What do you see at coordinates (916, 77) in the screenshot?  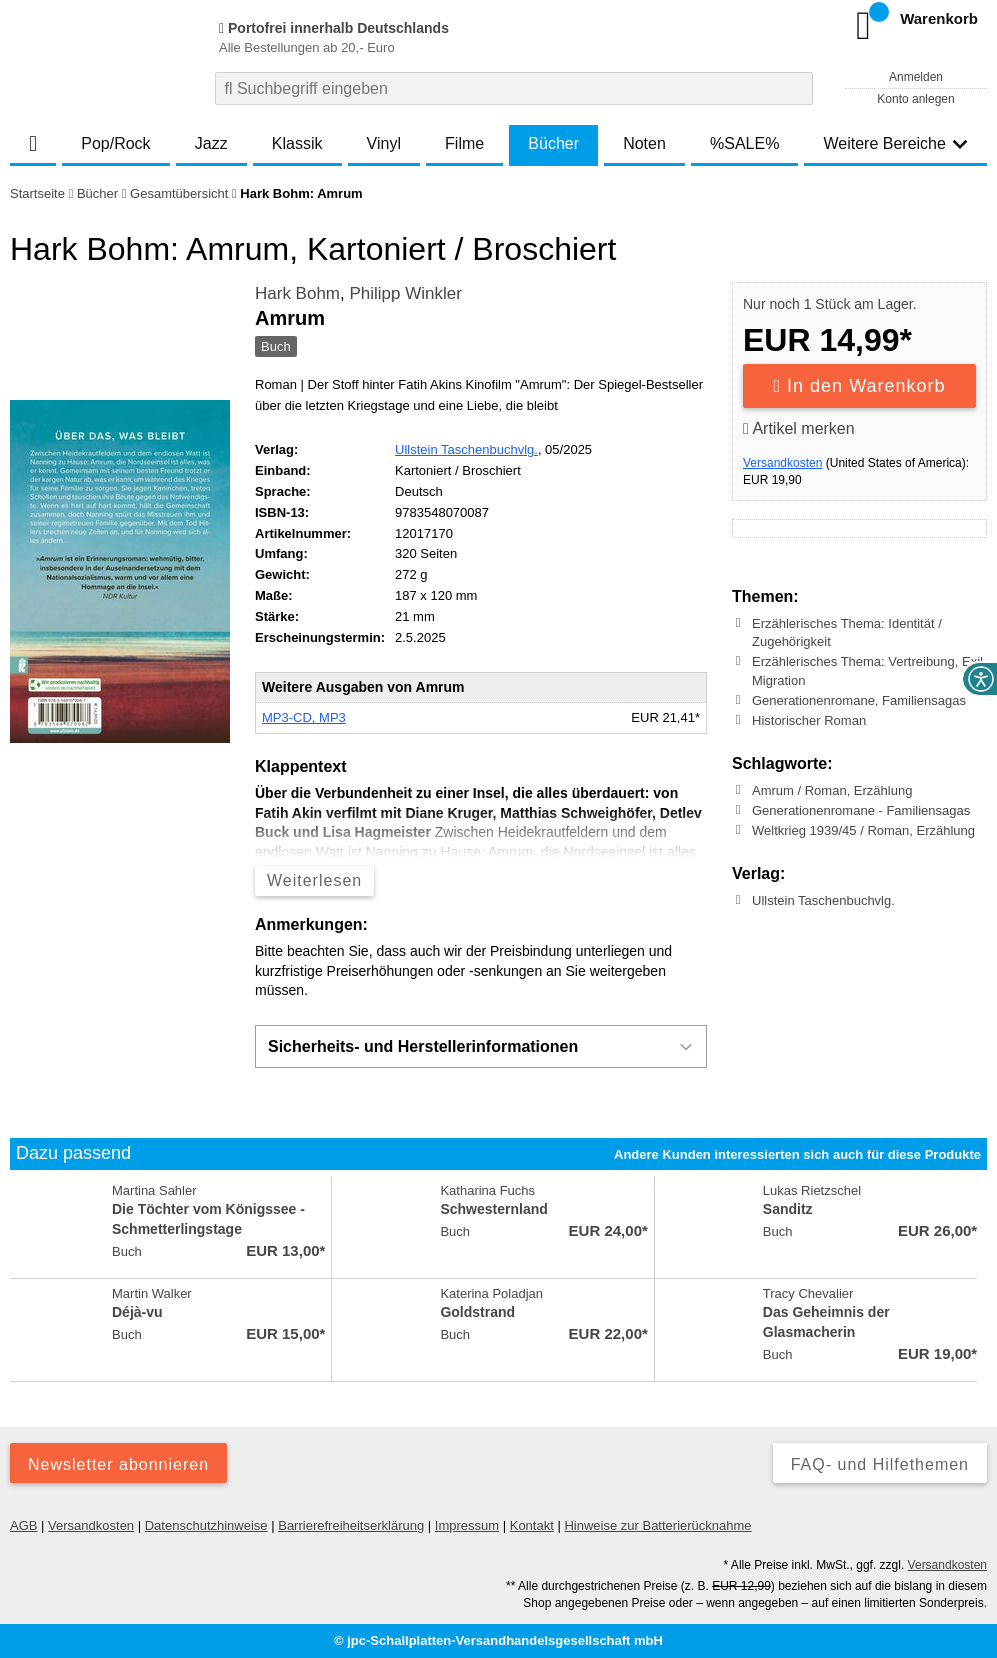 I see `Anmelden` at bounding box center [916, 77].